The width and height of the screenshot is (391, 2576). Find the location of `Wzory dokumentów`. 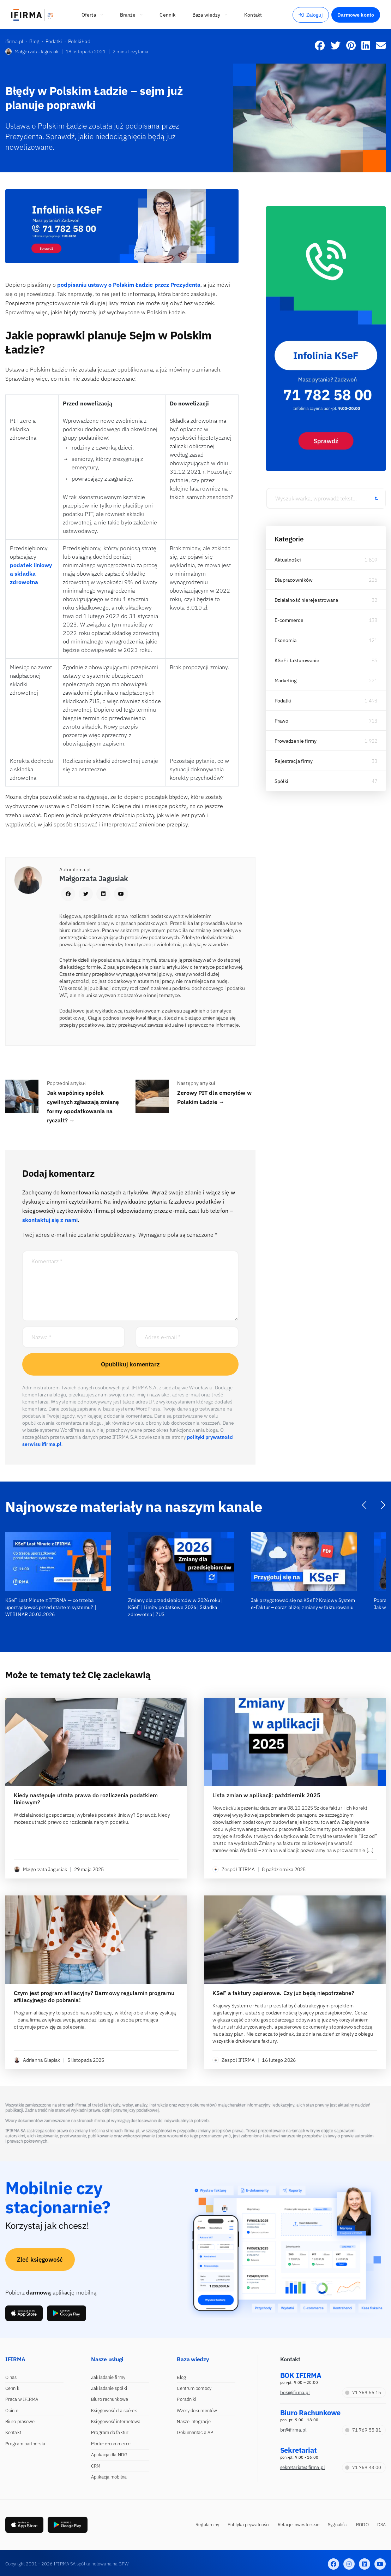

Wzory dokumentów is located at coordinates (197, 2411).